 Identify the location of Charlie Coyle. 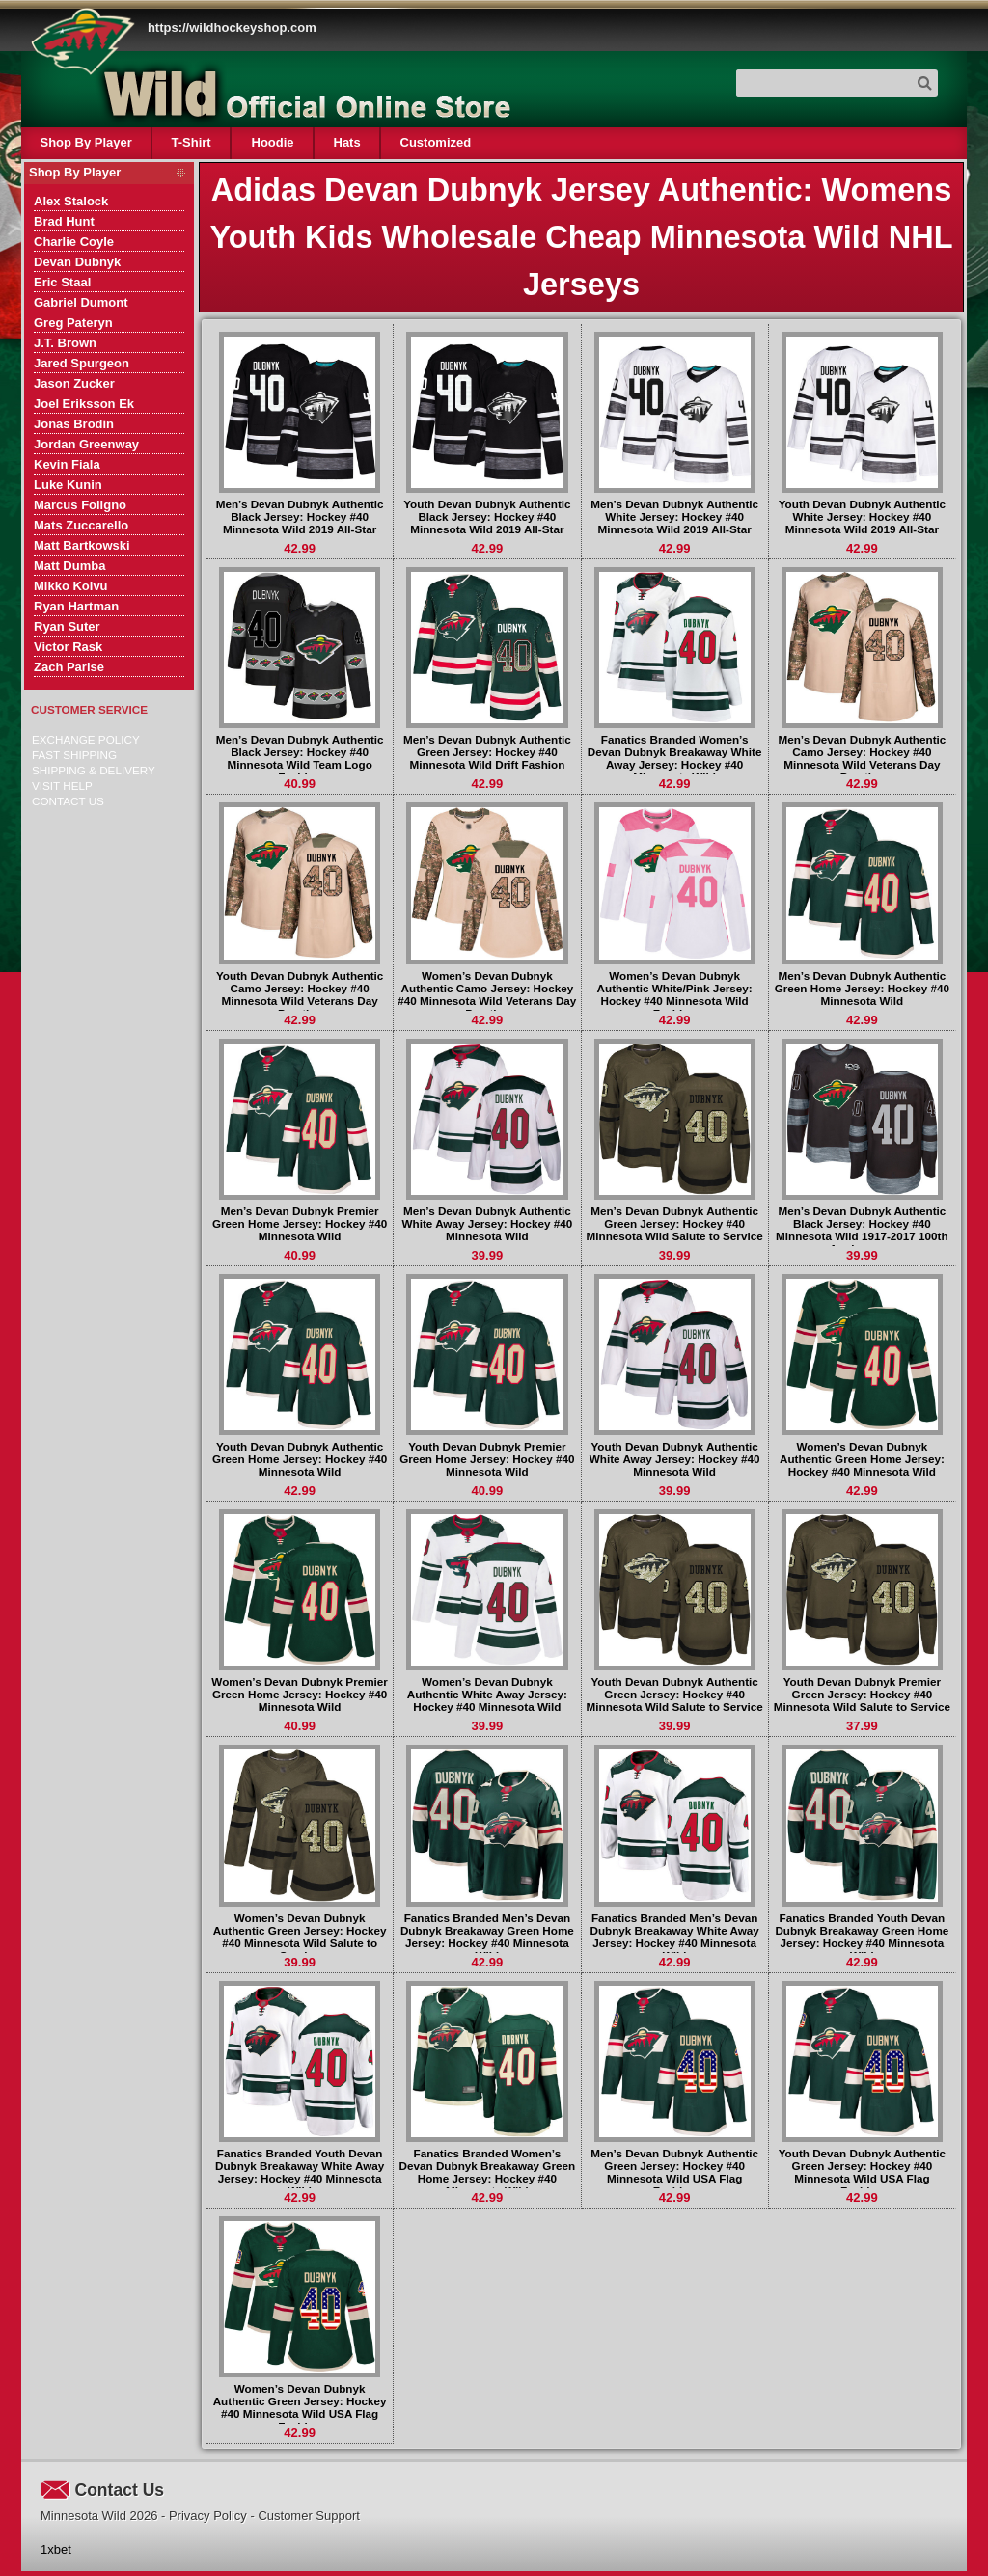
(74, 241).